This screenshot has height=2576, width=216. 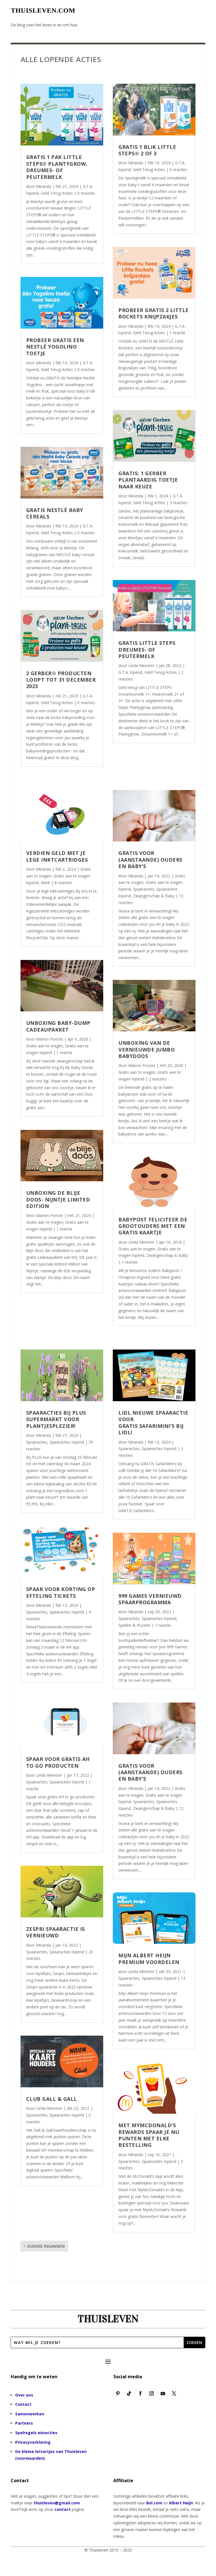 I want to click on Gratis aan te vragen, so click(x=44, y=1045).